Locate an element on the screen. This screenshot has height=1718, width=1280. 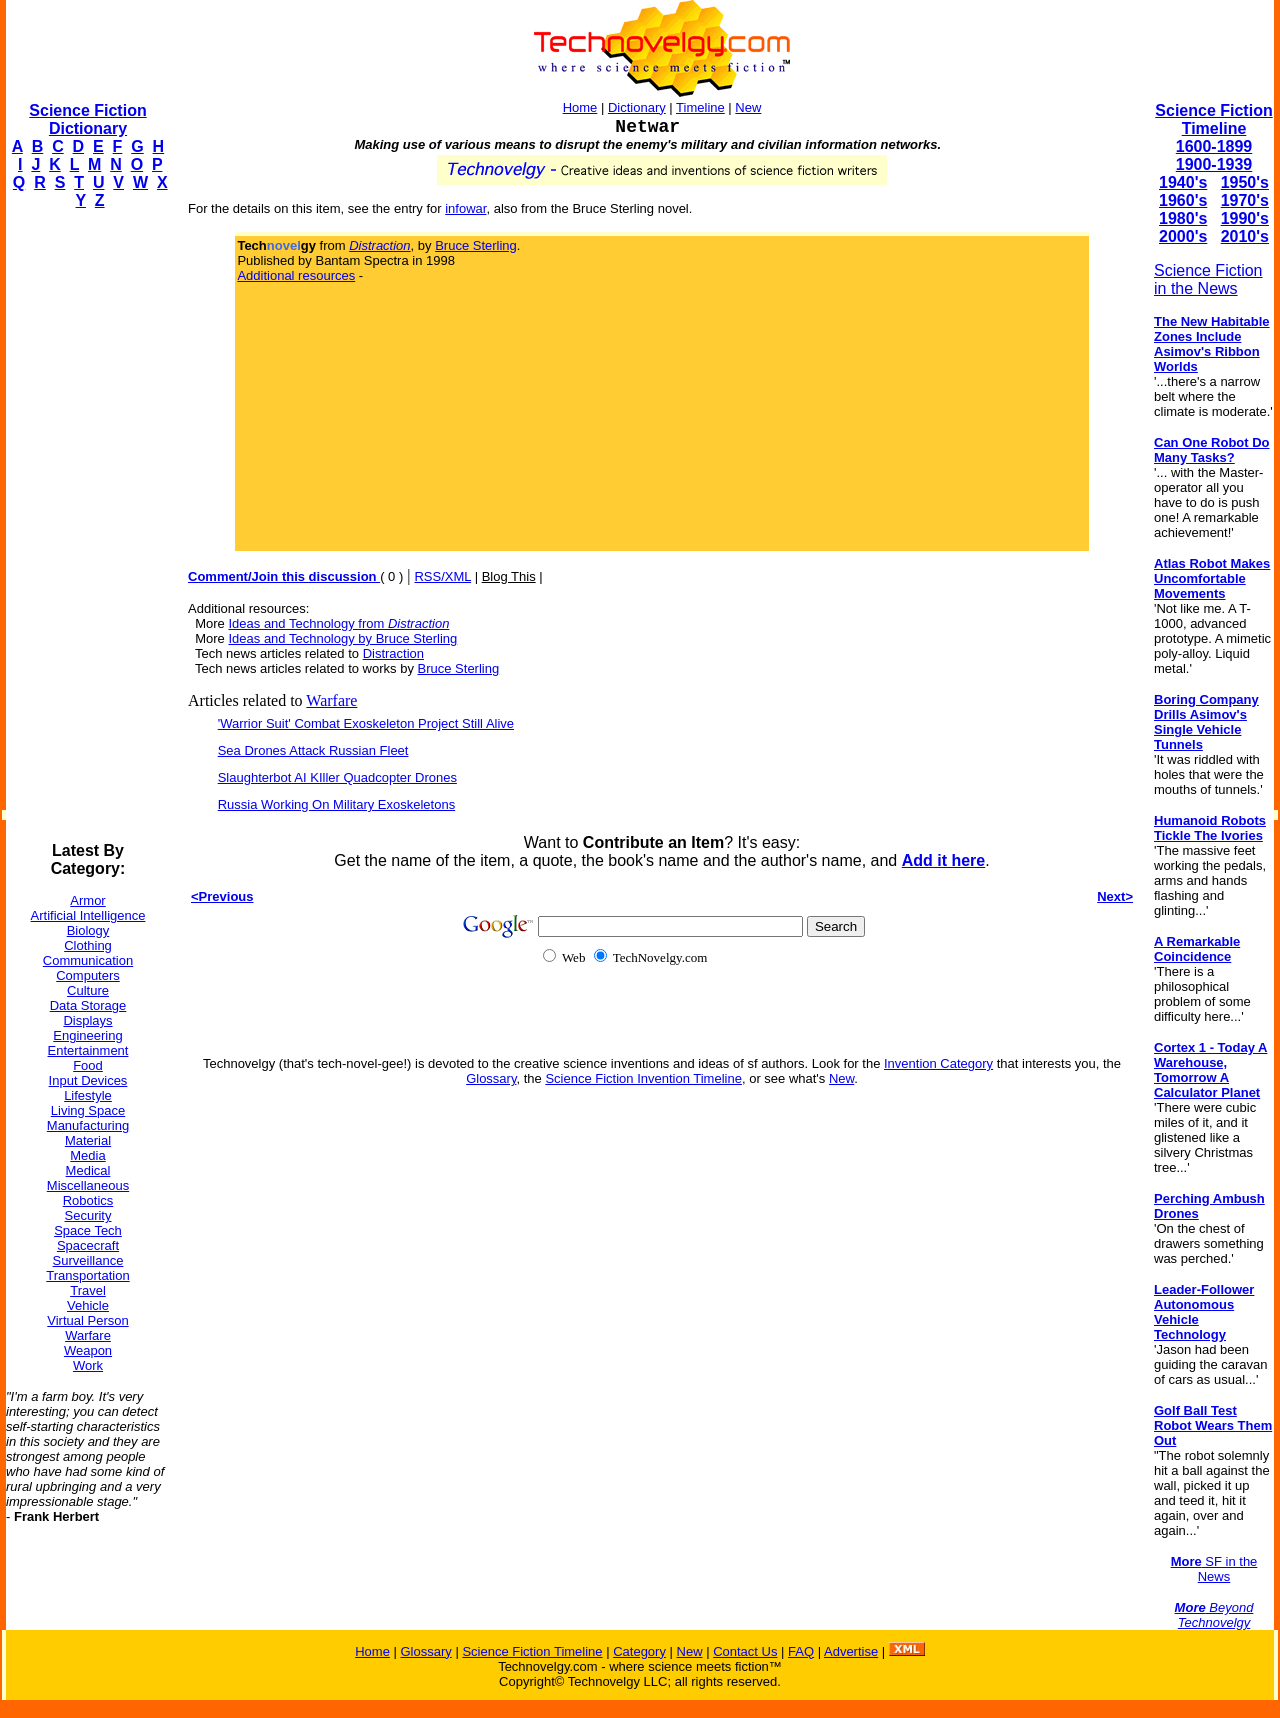
Medical is located at coordinates (88, 1170).